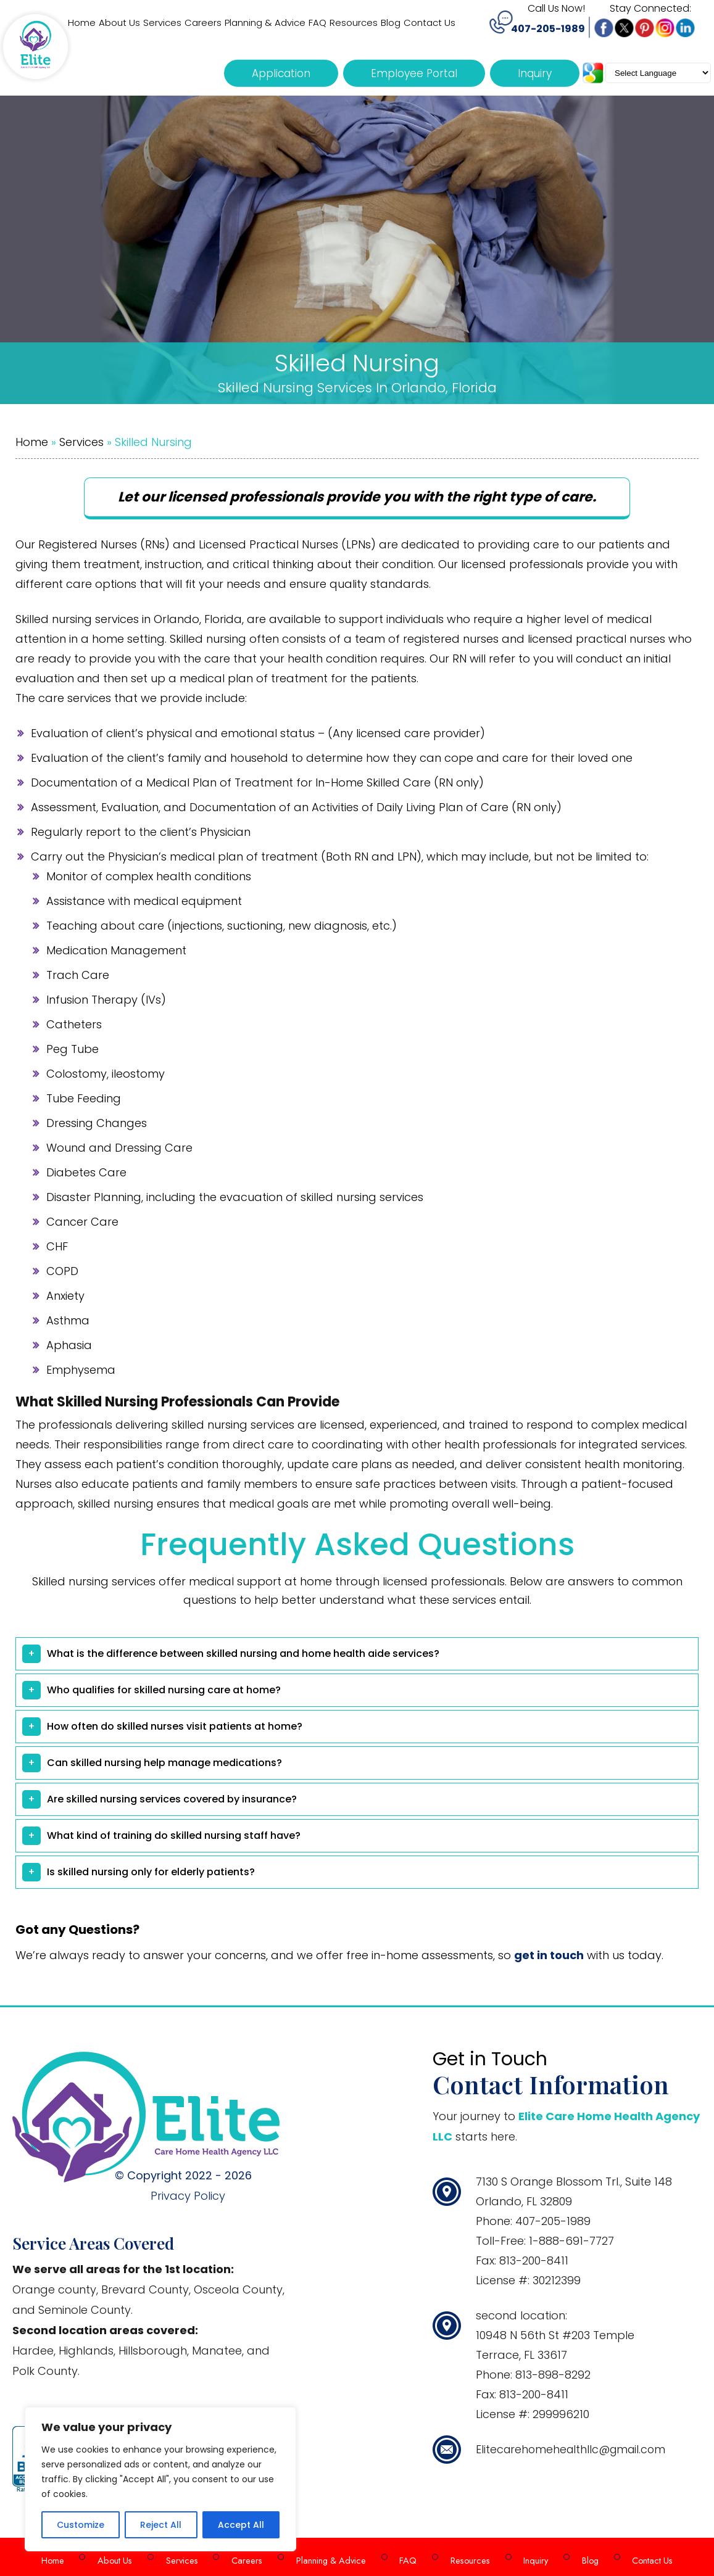 This screenshot has height=2576, width=714. What do you see at coordinates (281, 73) in the screenshot?
I see `Application` at bounding box center [281, 73].